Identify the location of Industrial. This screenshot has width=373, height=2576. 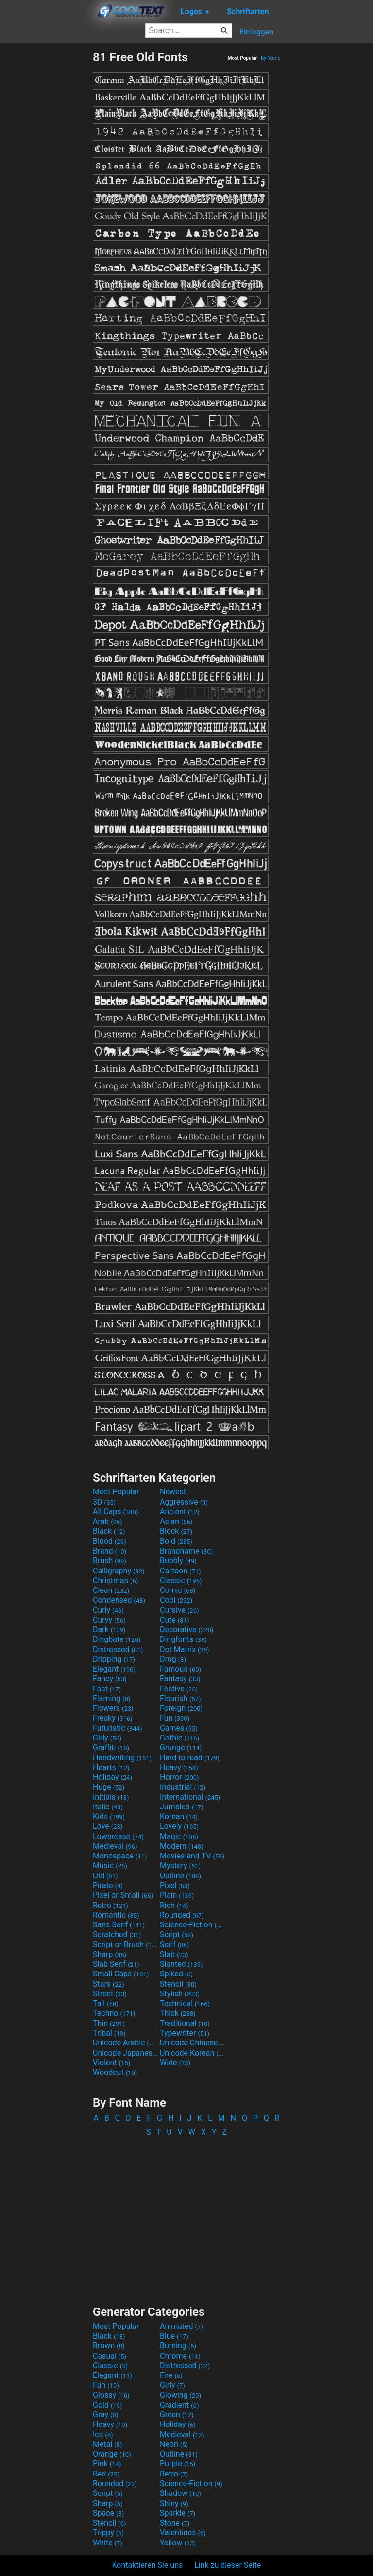
(182, 1786).